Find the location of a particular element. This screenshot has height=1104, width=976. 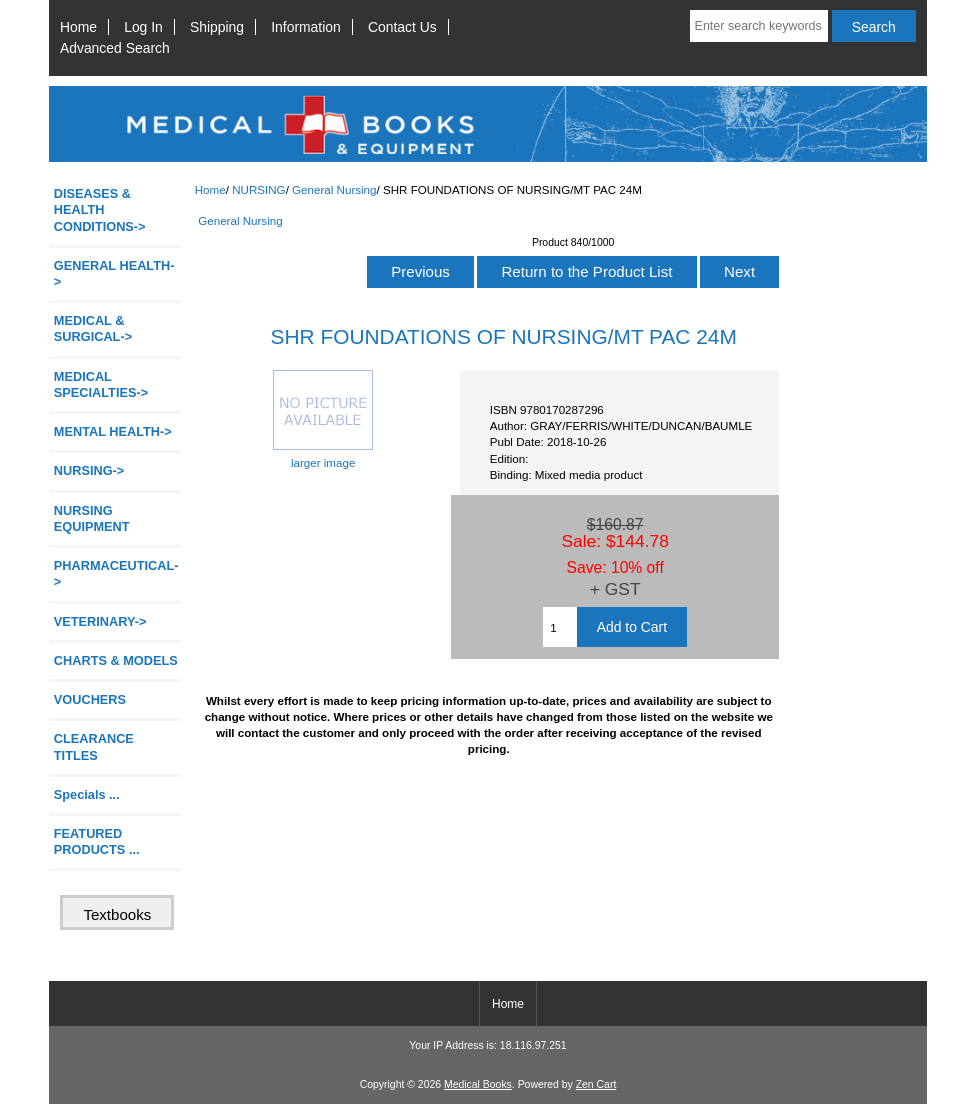

MEDICAL & SURGICAL-> is located at coordinates (93, 328).